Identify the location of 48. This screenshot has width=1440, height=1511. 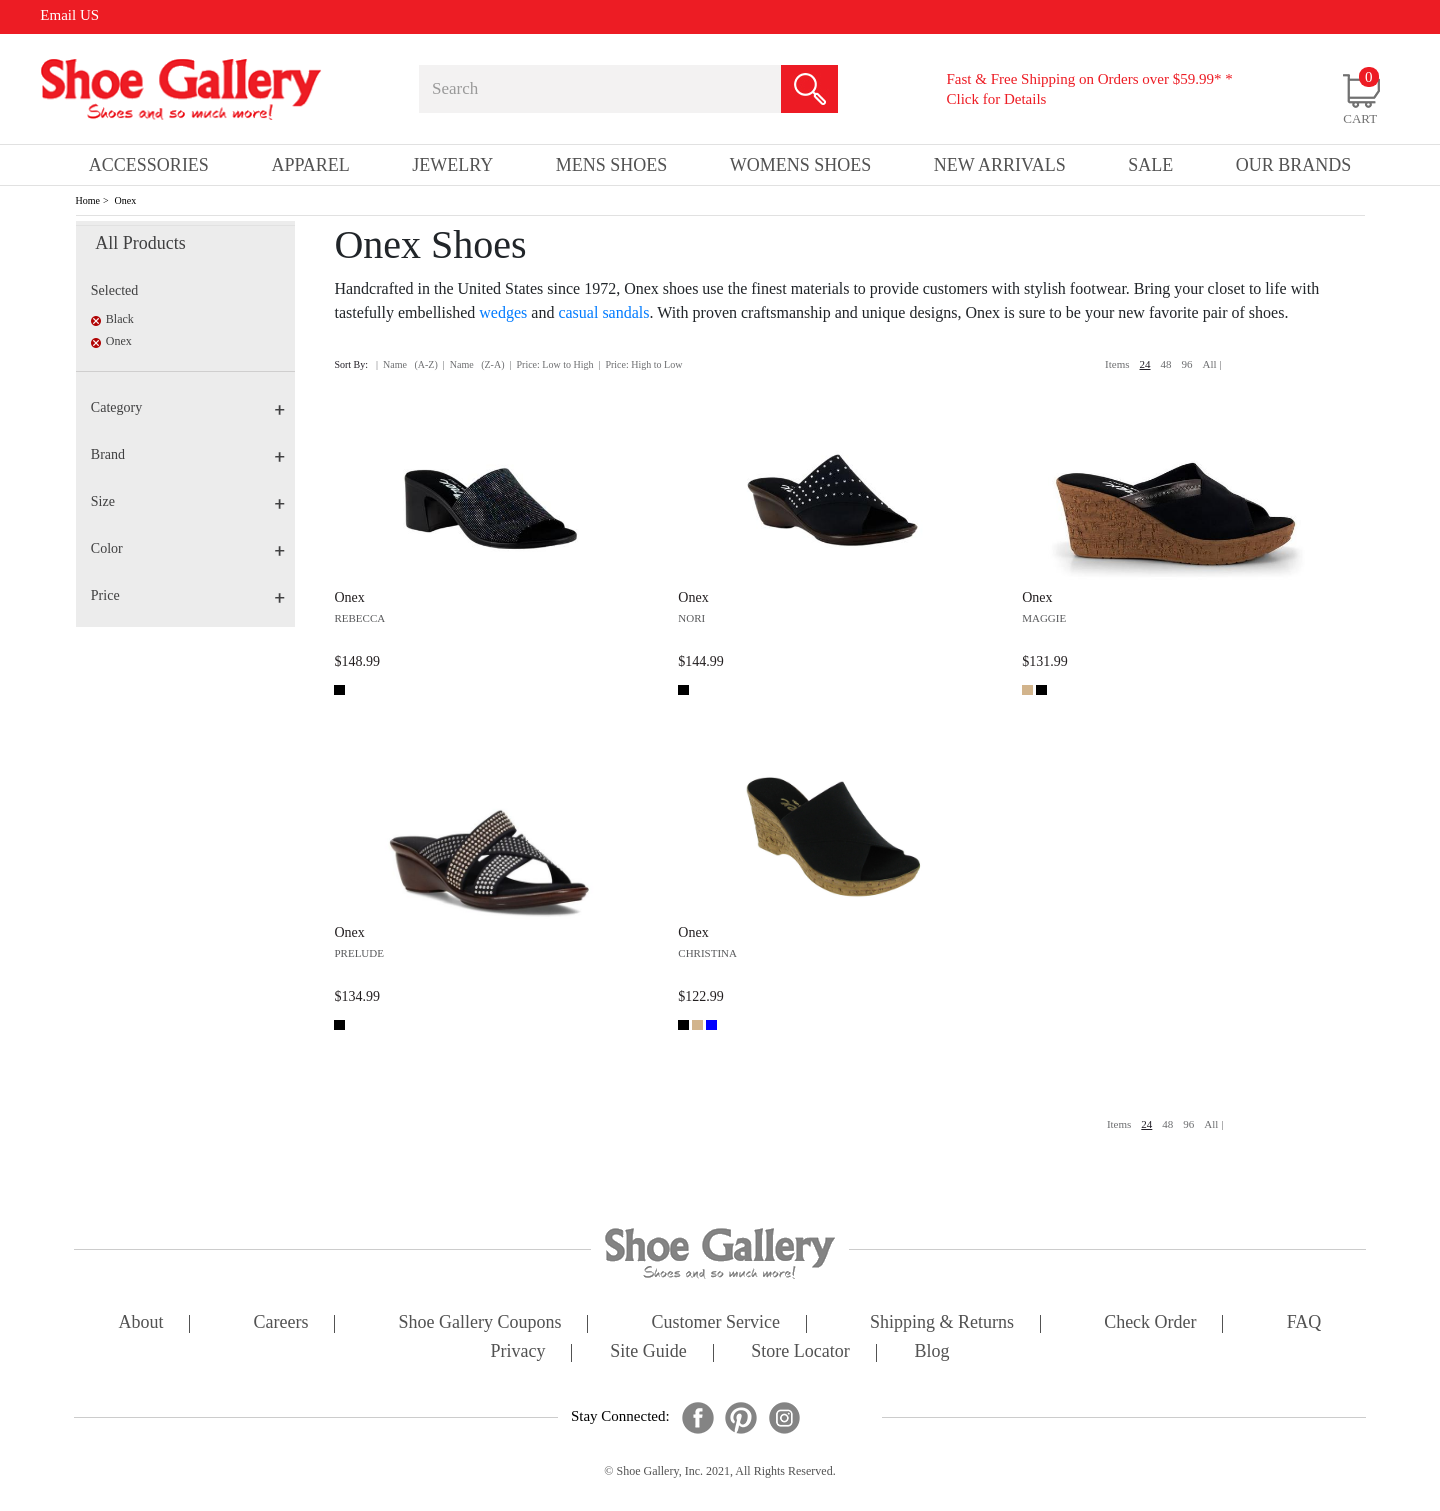
(1166, 364).